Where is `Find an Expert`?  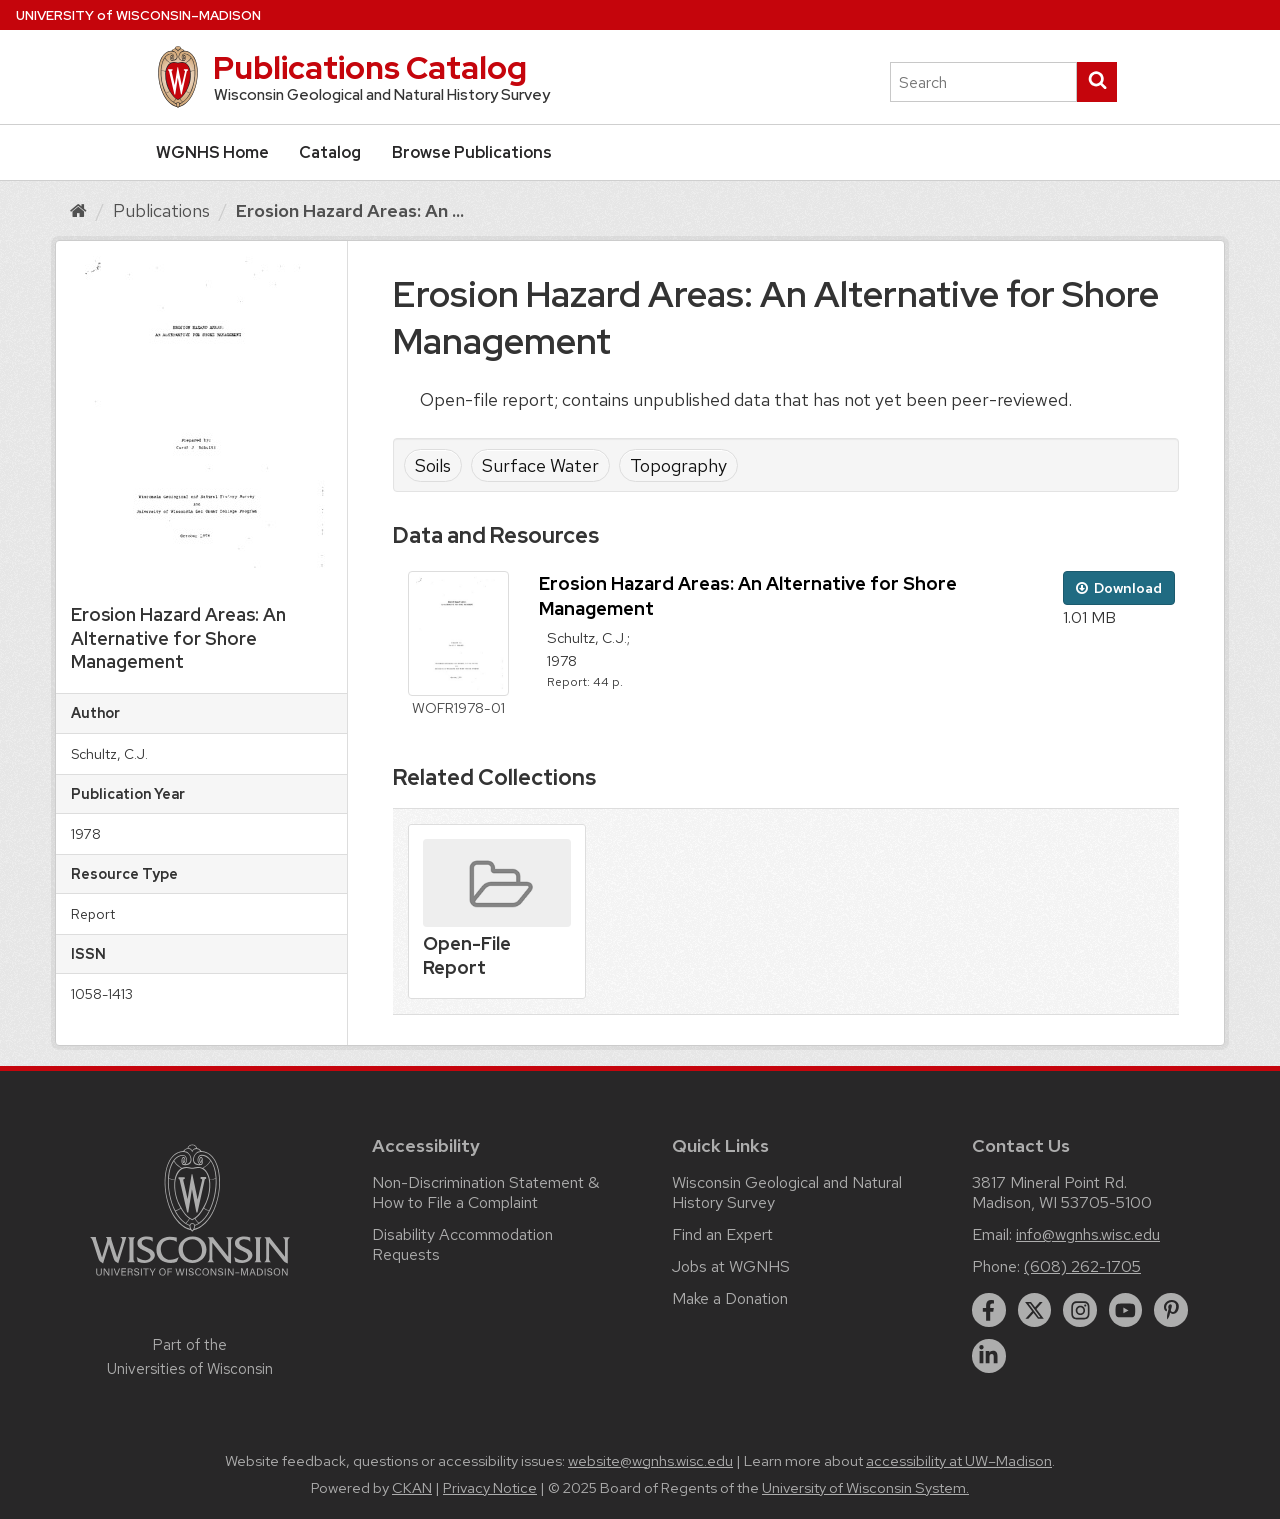
Find an Expert is located at coordinates (722, 1234).